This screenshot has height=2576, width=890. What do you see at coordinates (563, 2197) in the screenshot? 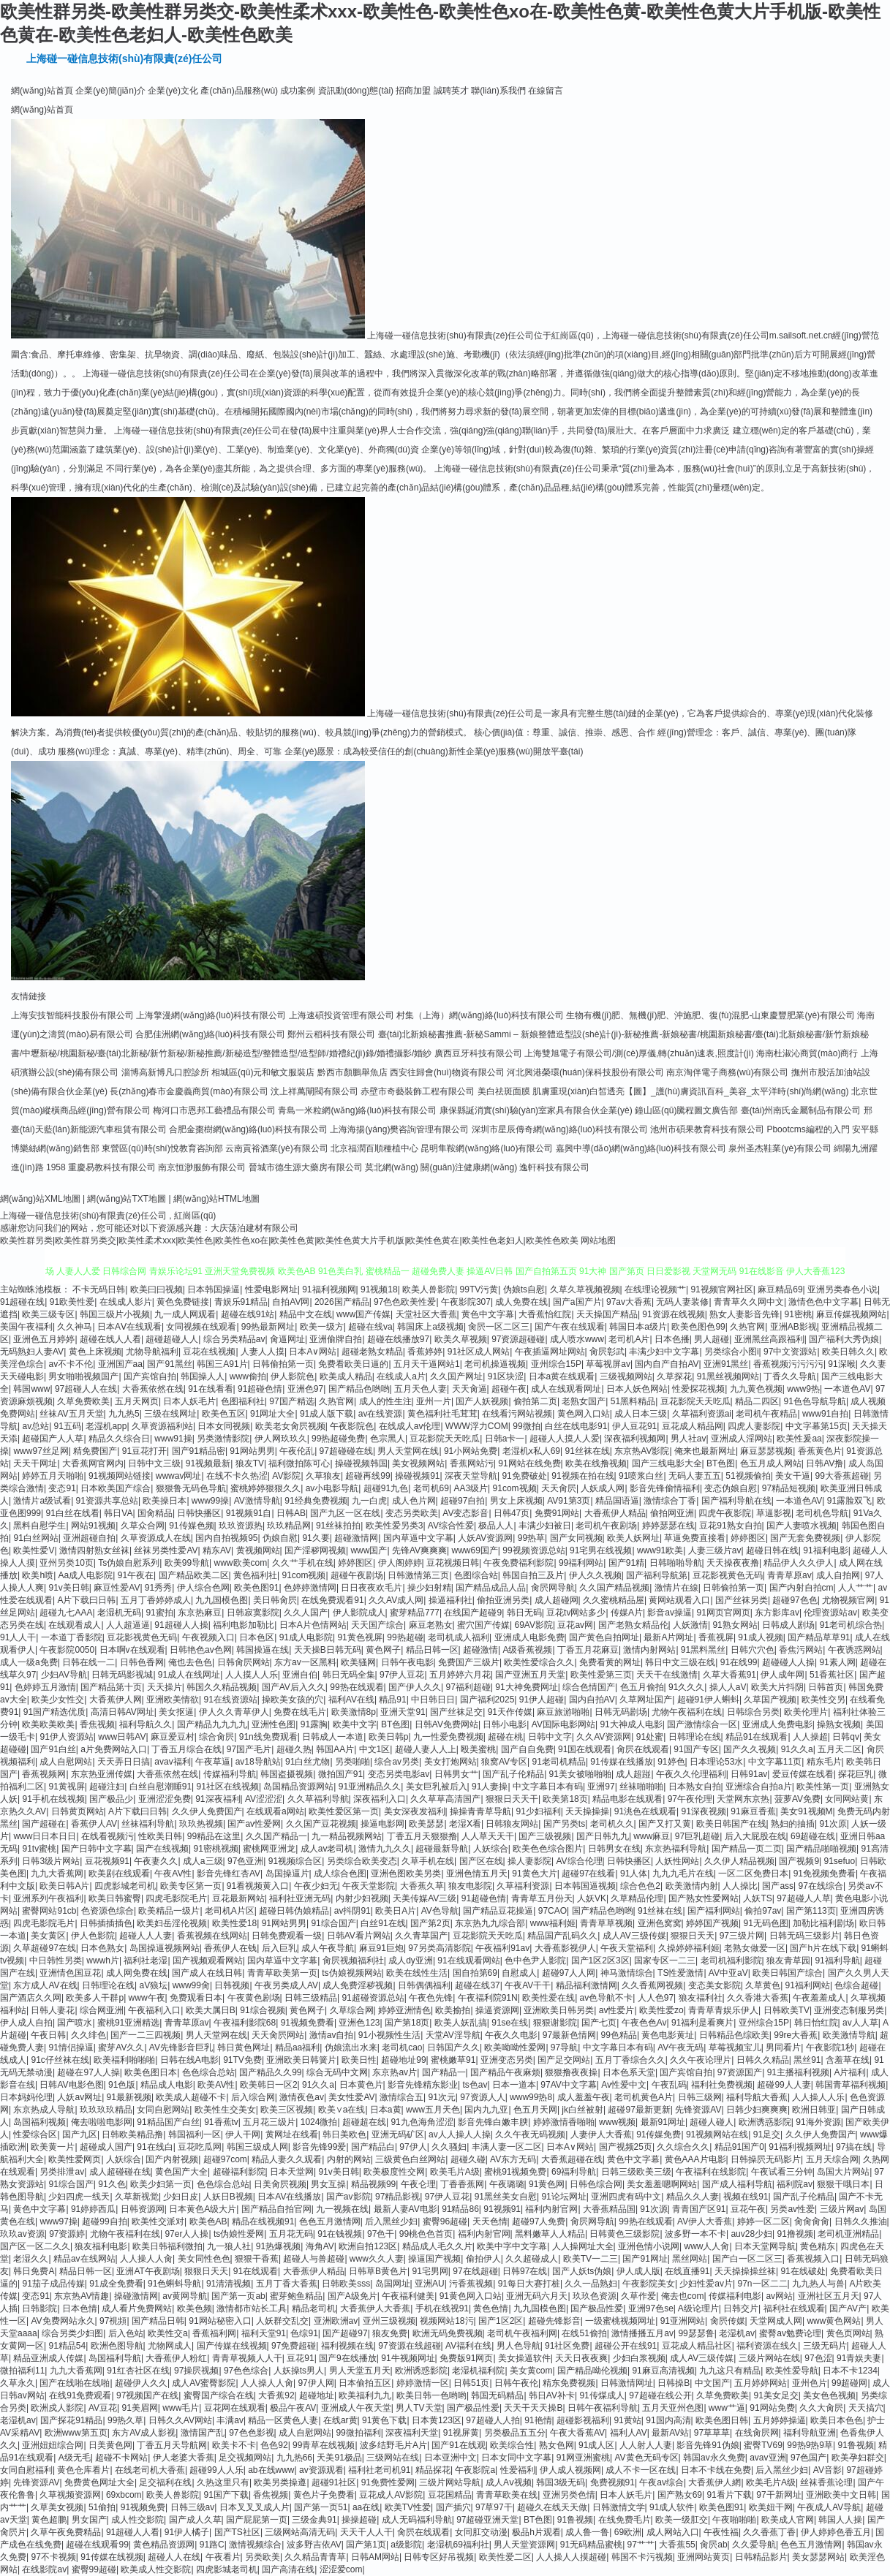
I see `91论坛网址` at bounding box center [563, 2197].